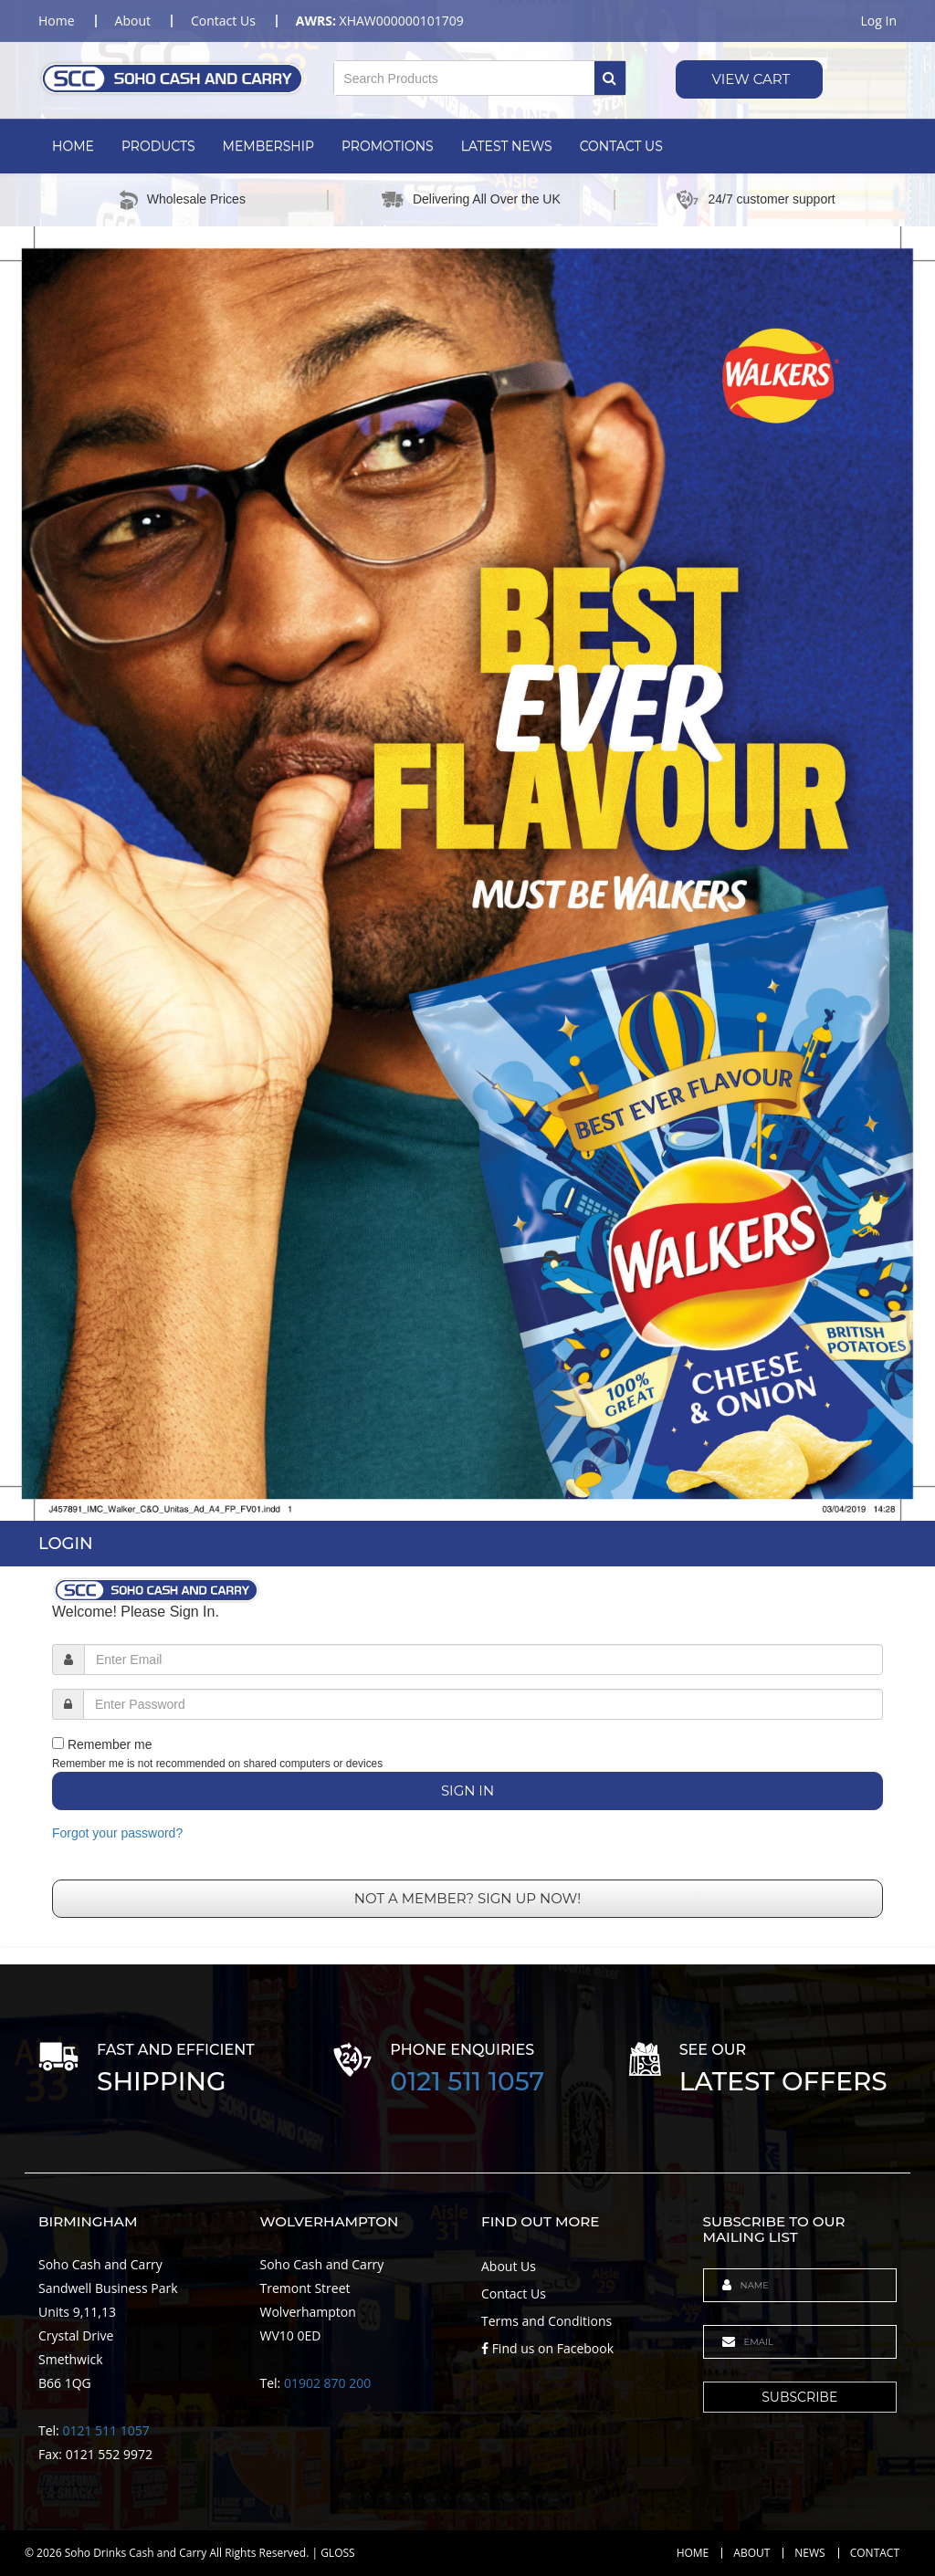 The height and width of the screenshot is (2576, 935). I want to click on About Us, so click(508, 2266).